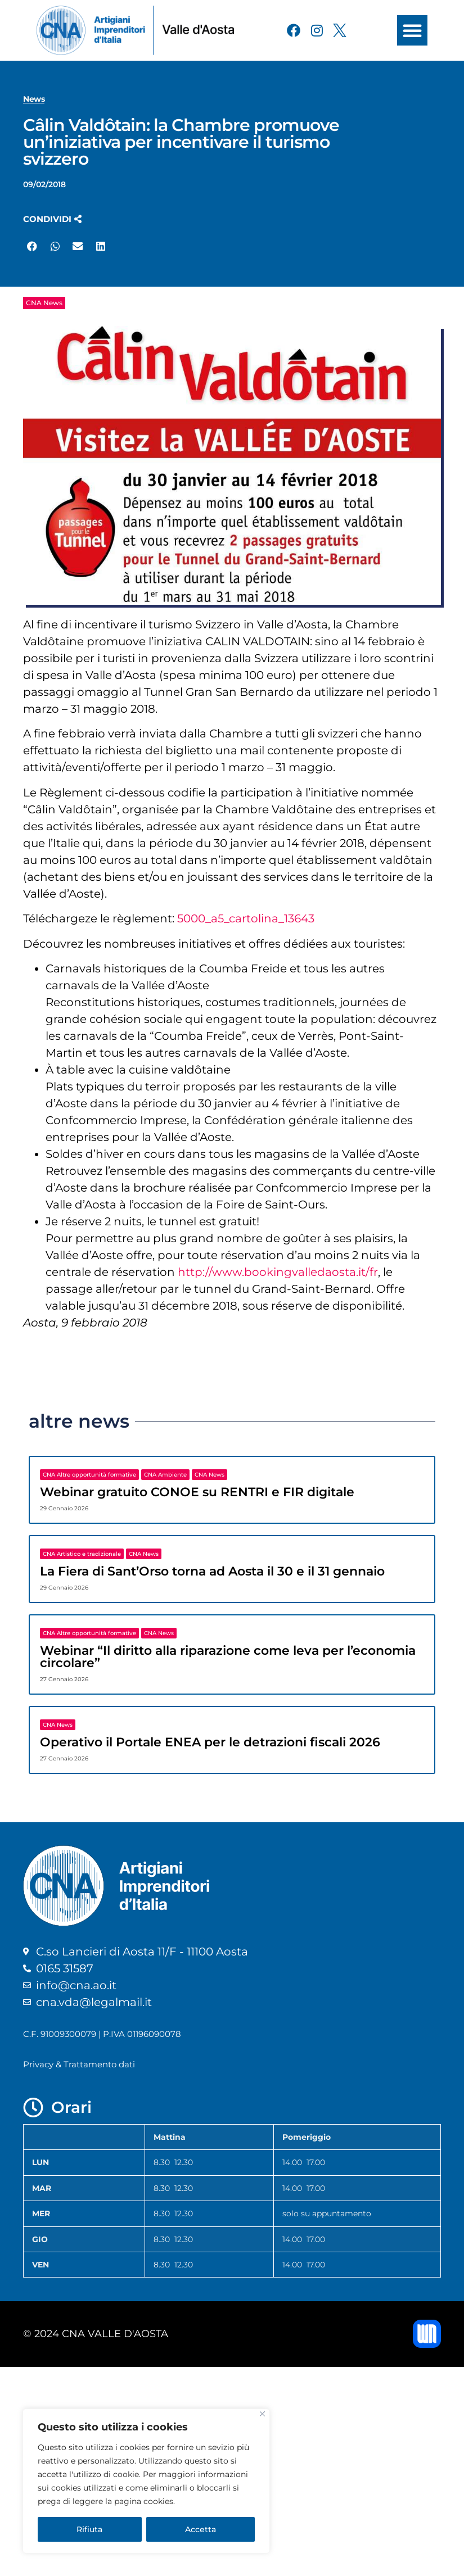 This screenshot has height=2576, width=464. I want to click on 5000_a5_cartolina_13643, so click(245, 918).